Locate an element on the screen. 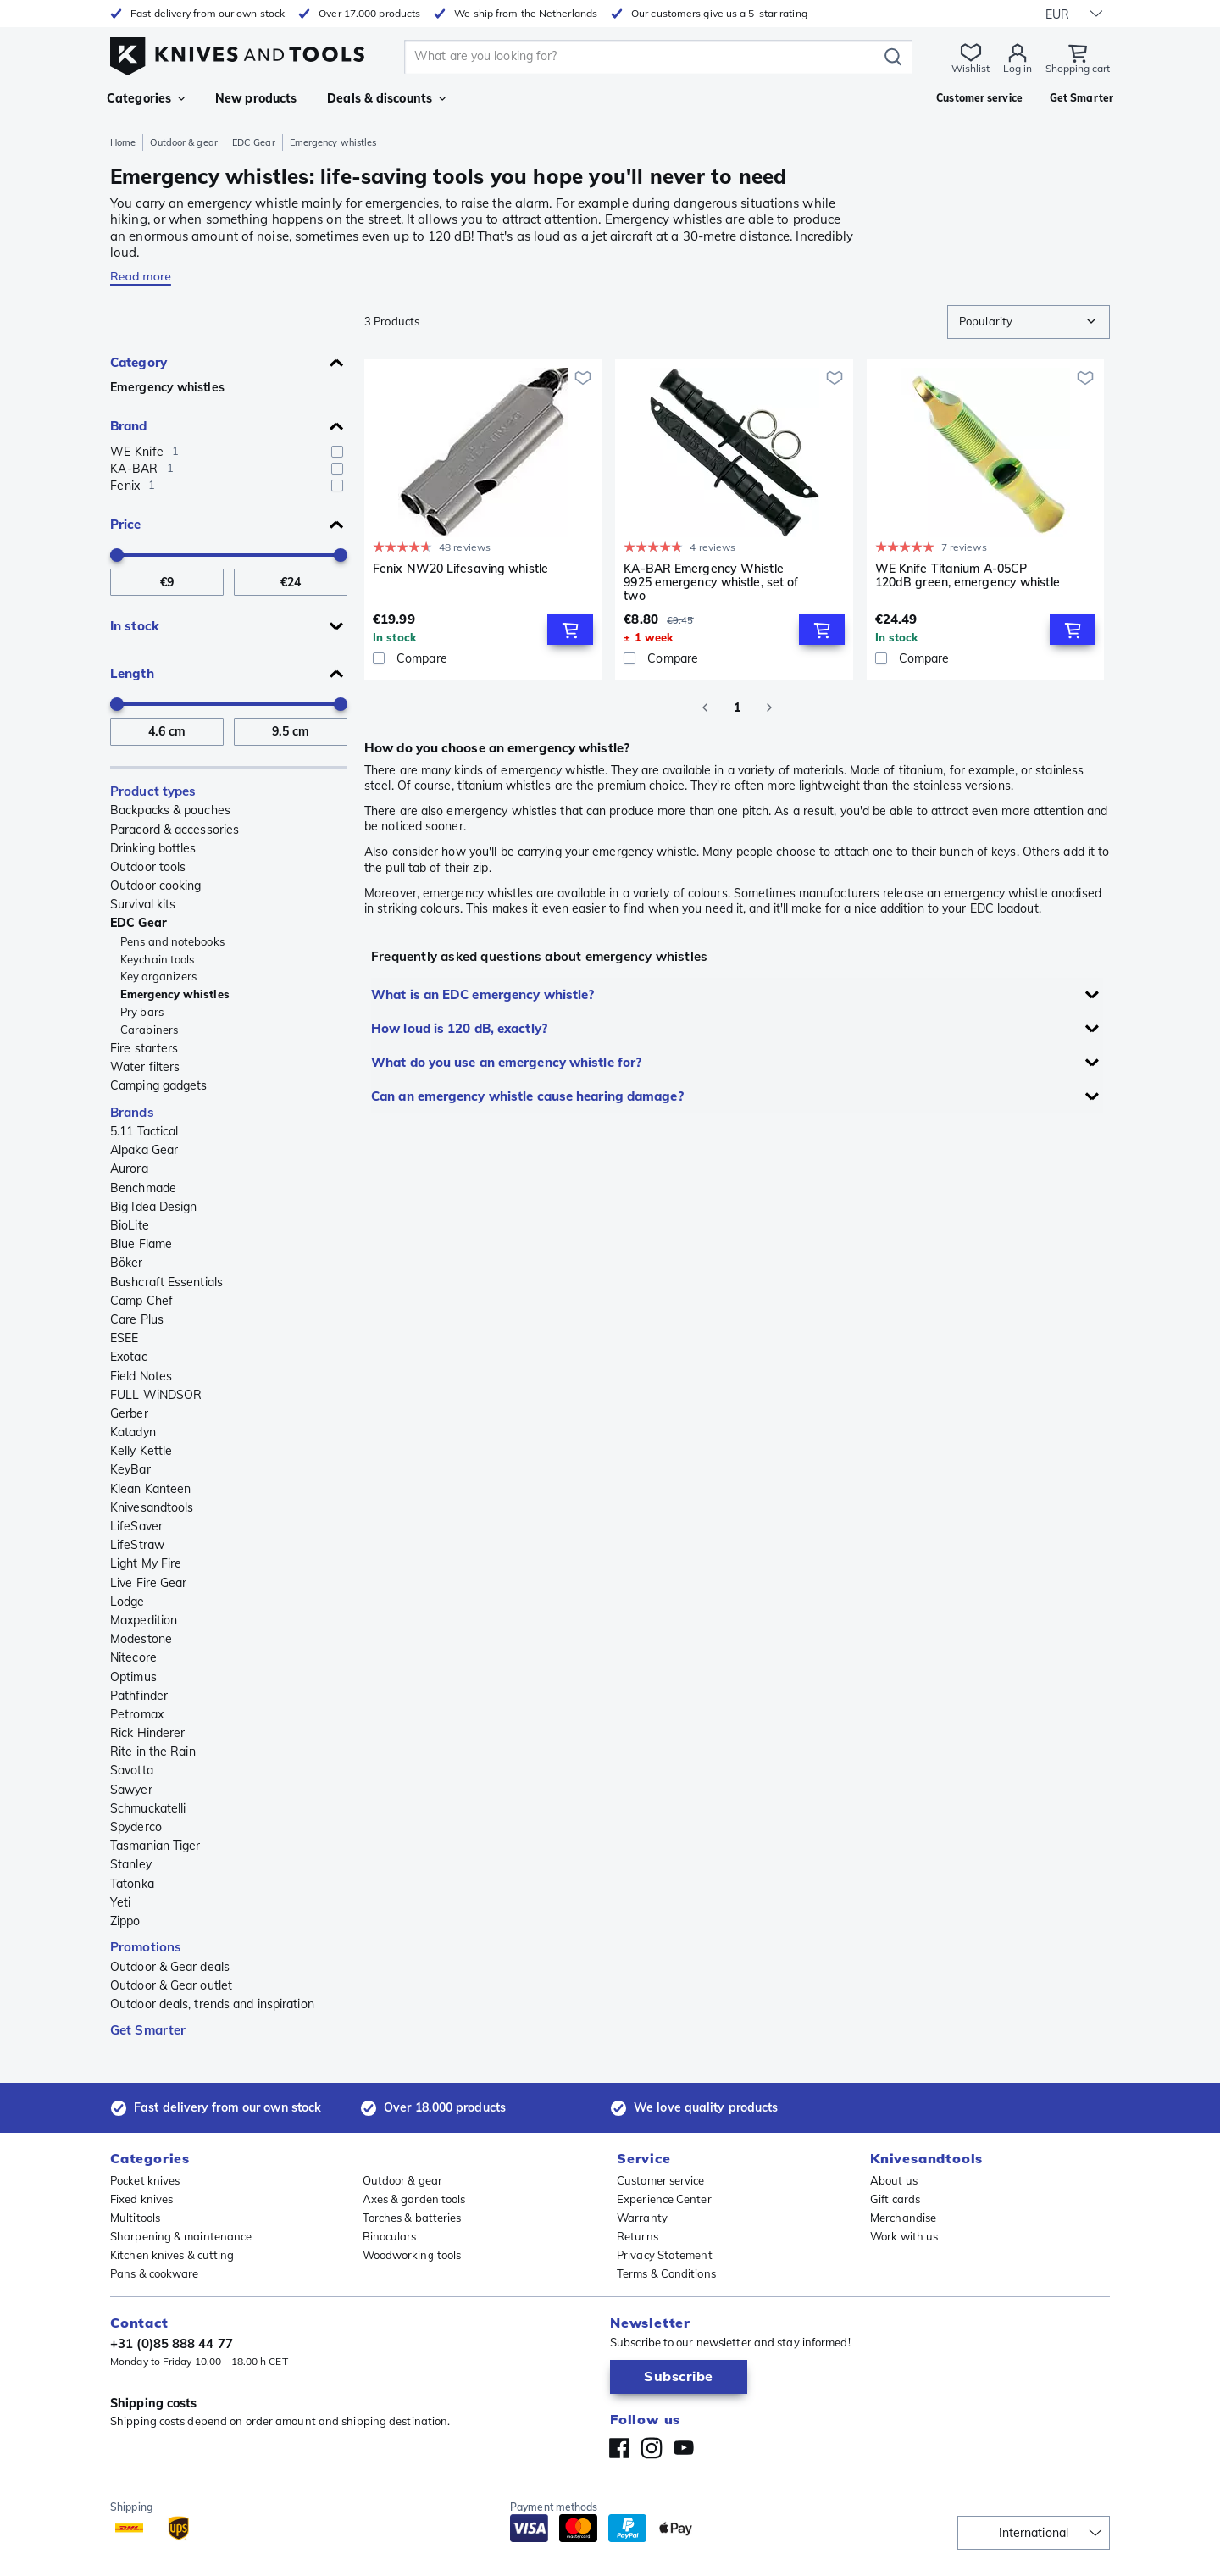  Exotac is located at coordinates (128, 1356).